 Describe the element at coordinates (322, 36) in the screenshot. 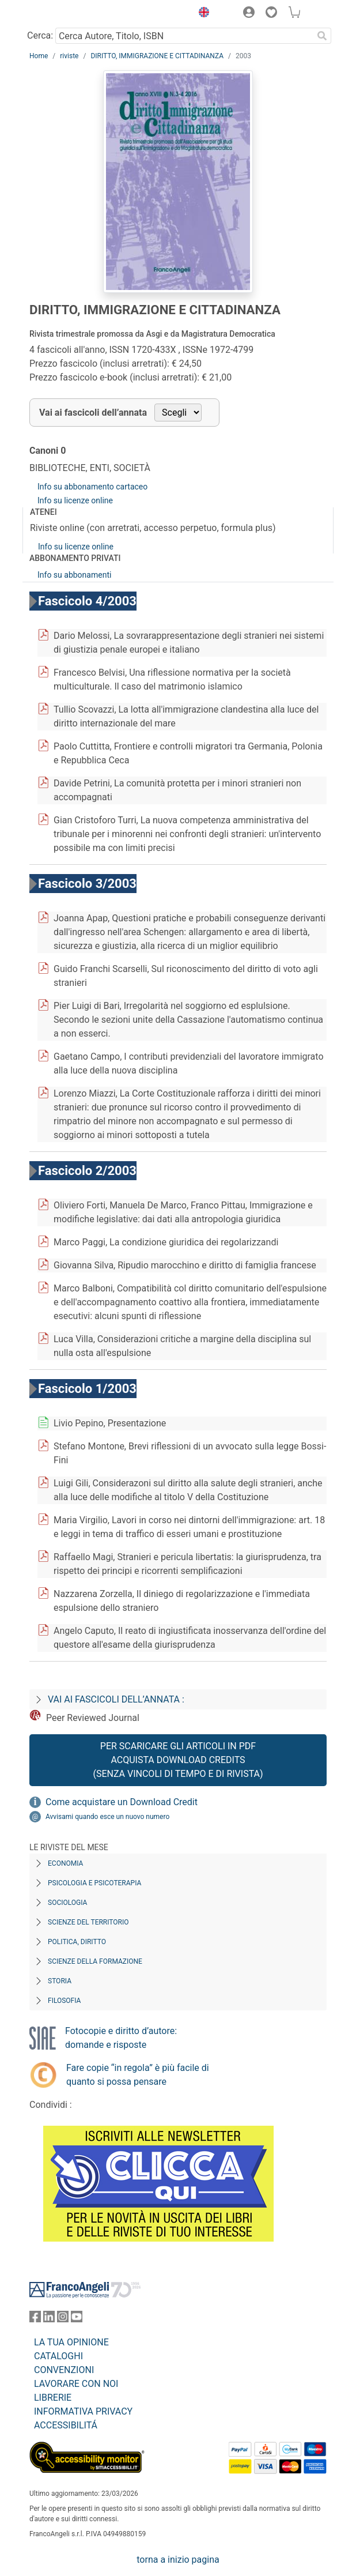

I see `[Ricerca]` at that location.